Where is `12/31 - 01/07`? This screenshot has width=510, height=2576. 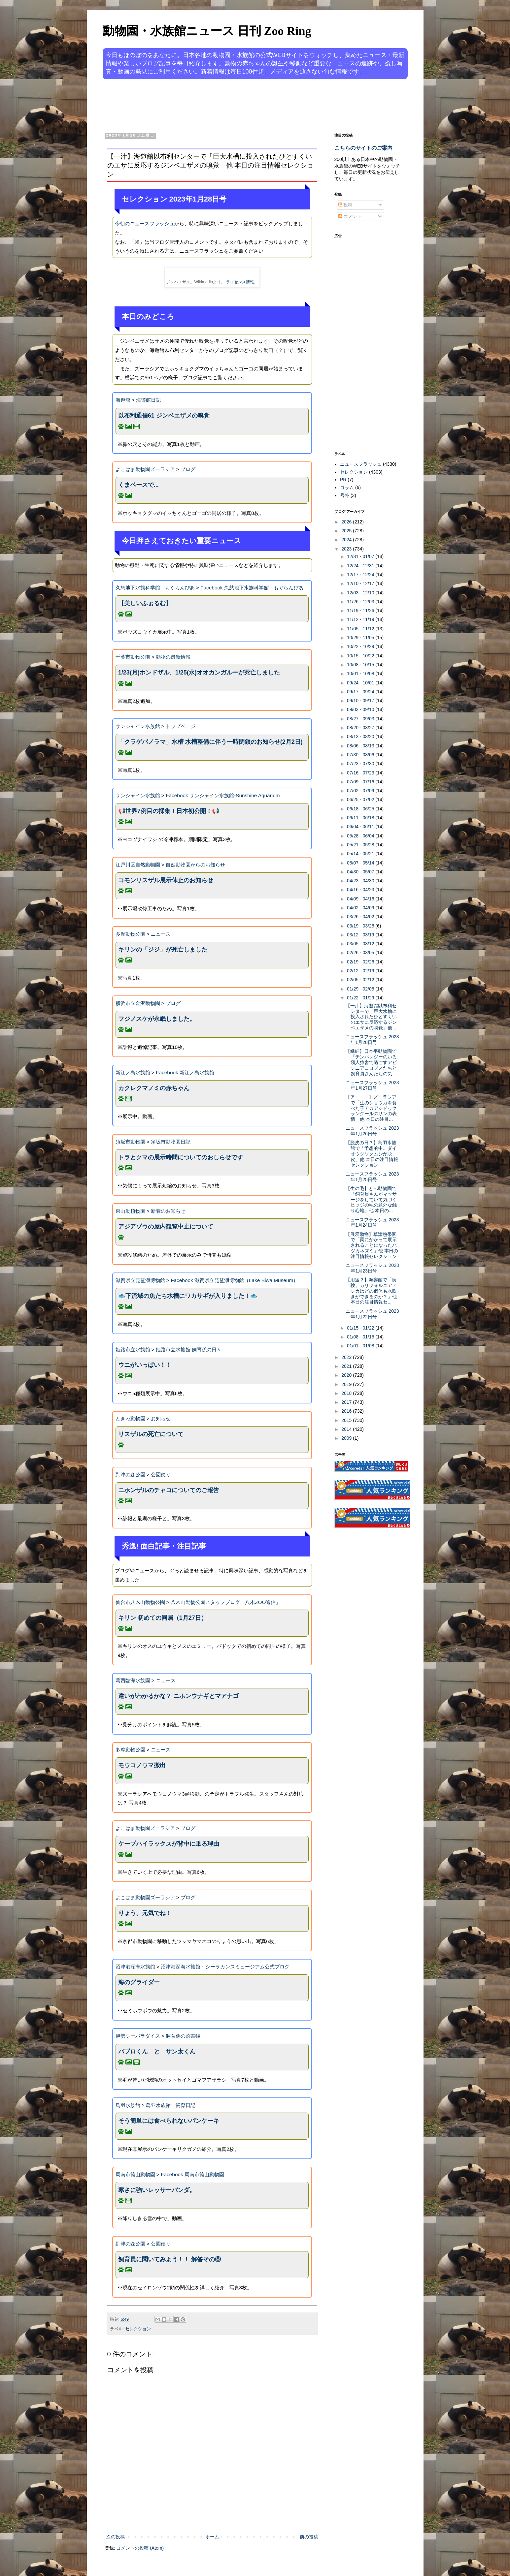 12/31 - 01/07 is located at coordinates (361, 556).